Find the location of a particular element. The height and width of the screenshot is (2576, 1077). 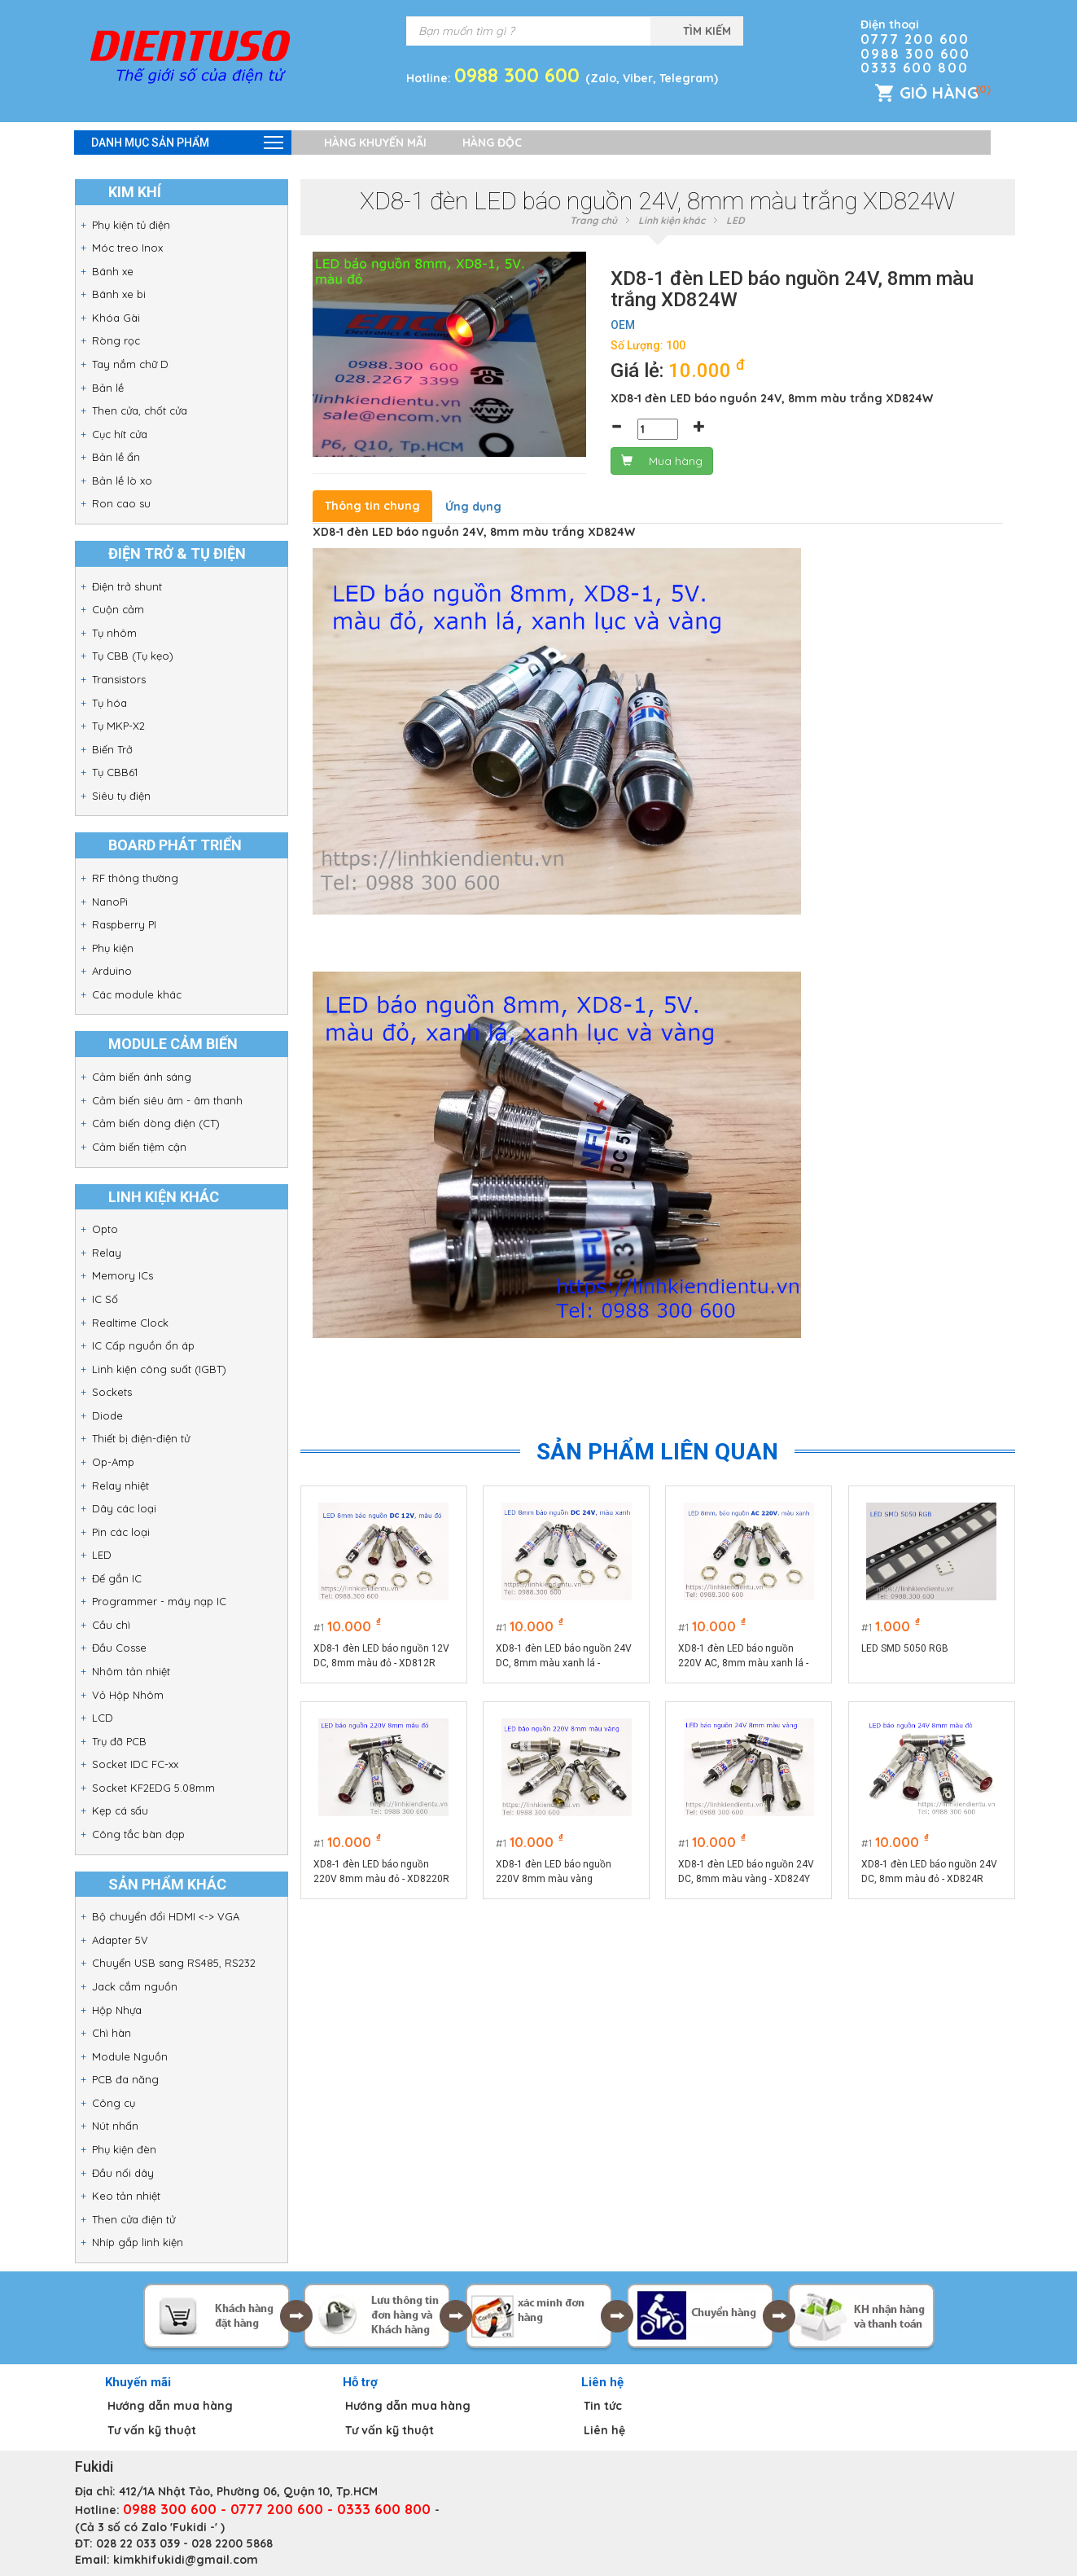

Hàng độc is located at coordinates (492, 142).